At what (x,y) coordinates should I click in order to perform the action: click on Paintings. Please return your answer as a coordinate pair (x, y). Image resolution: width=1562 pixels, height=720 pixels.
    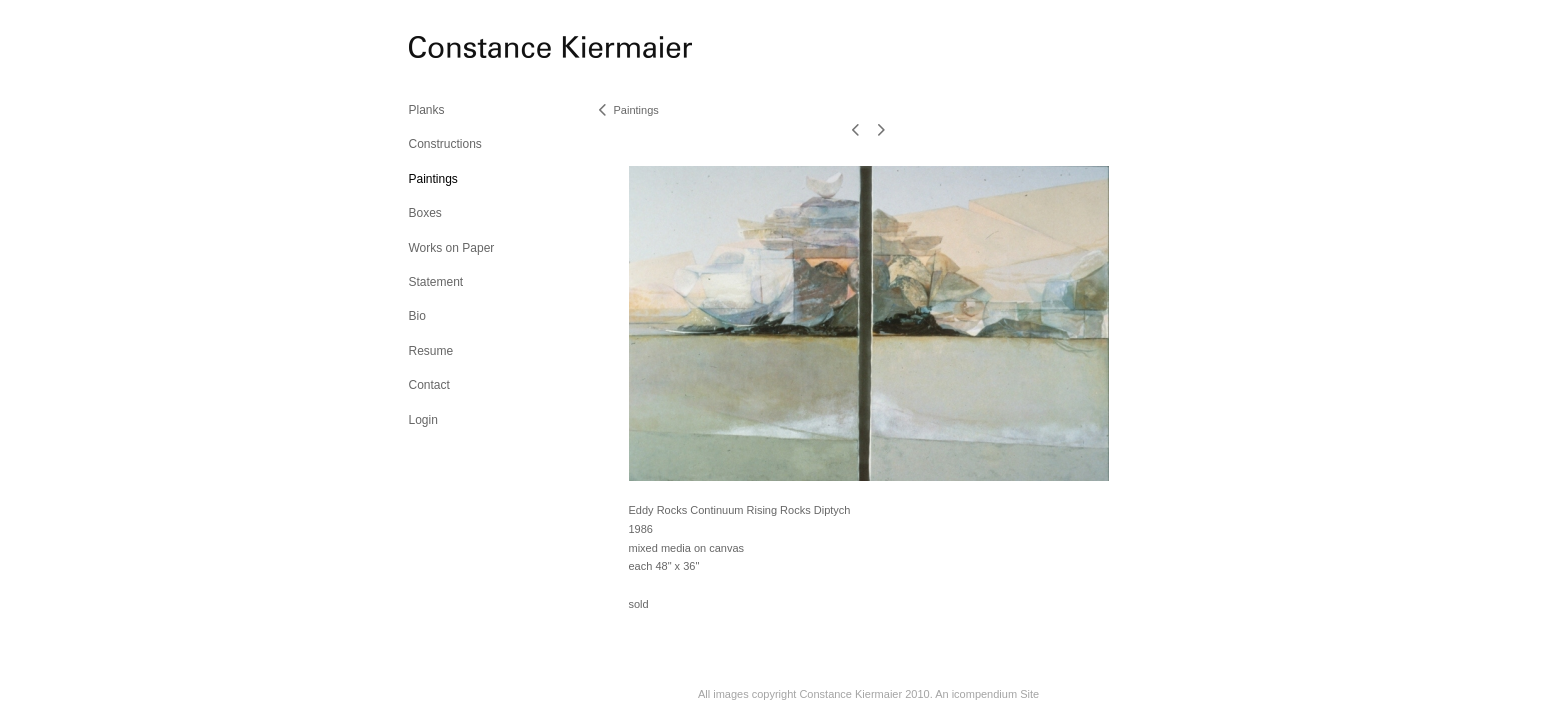
    Looking at the image, I should click on (433, 179).